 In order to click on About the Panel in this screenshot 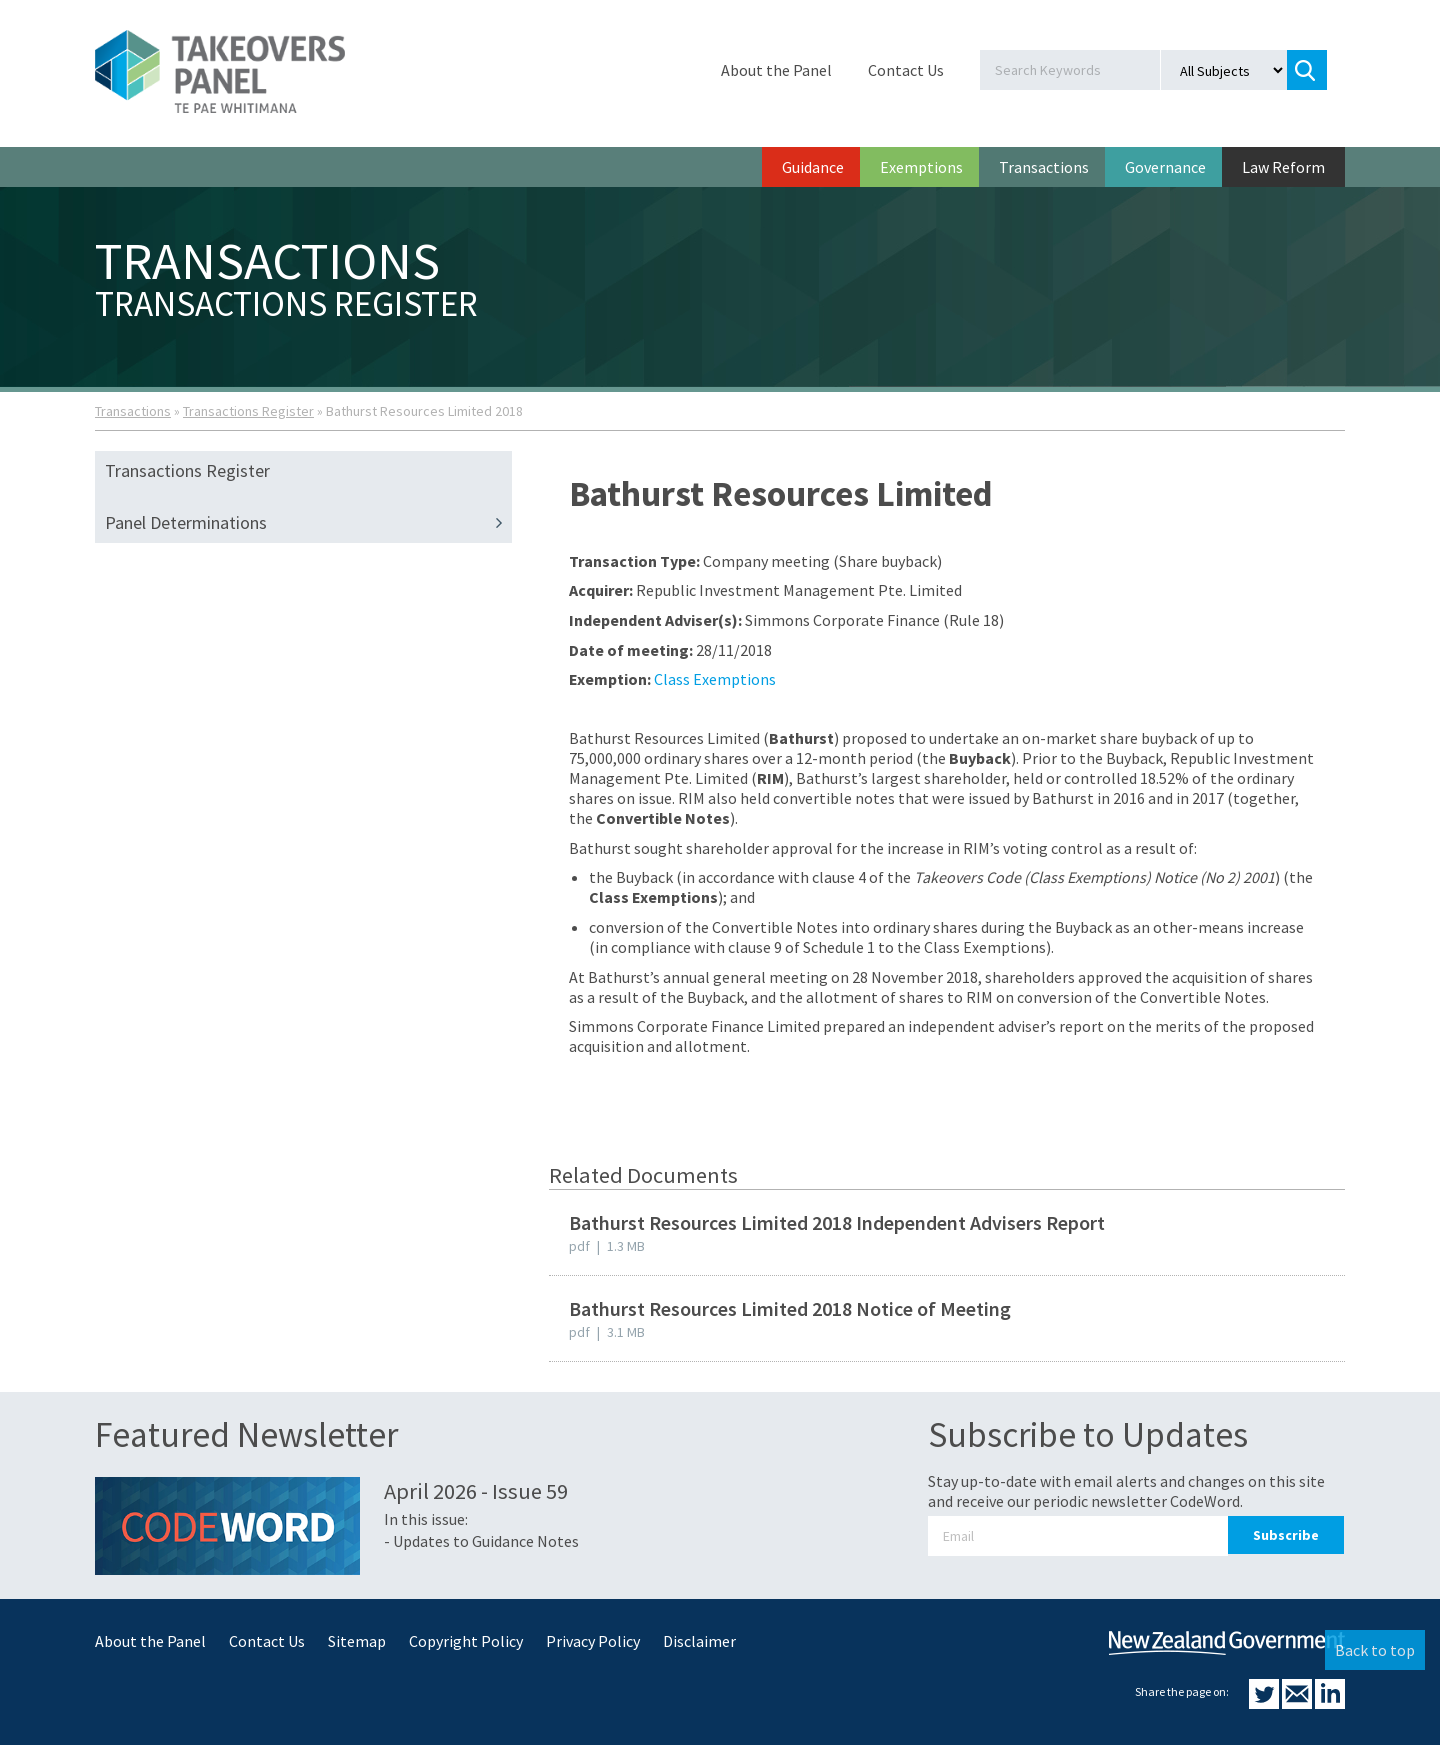, I will do `click(776, 70)`.